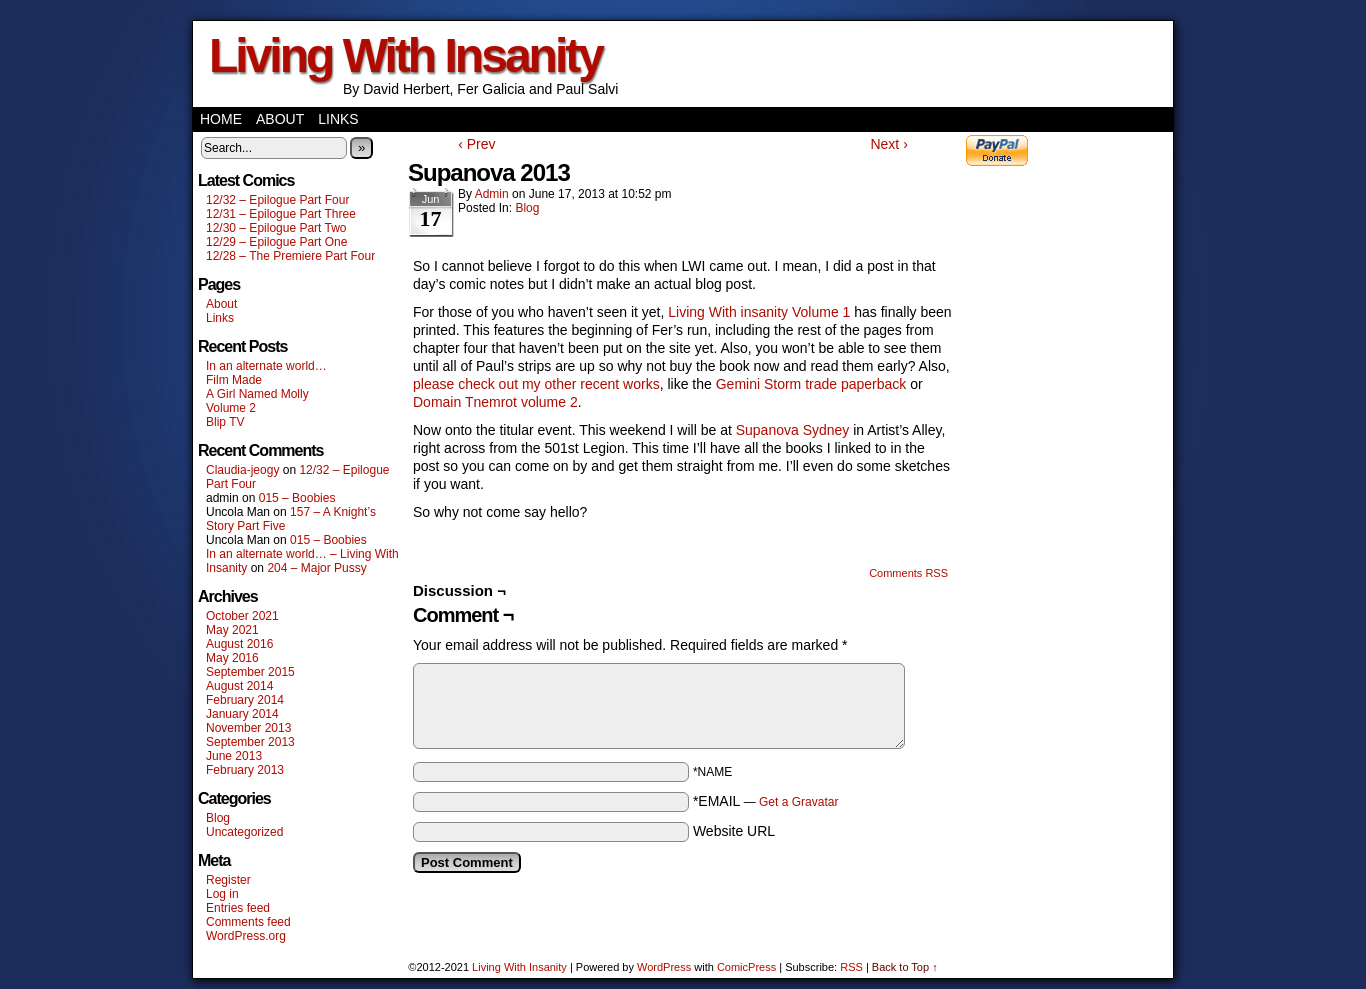 Image resolution: width=1366 pixels, height=989 pixels. What do you see at coordinates (246, 936) in the screenshot?
I see `WordPress.org` at bounding box center [246, 936].